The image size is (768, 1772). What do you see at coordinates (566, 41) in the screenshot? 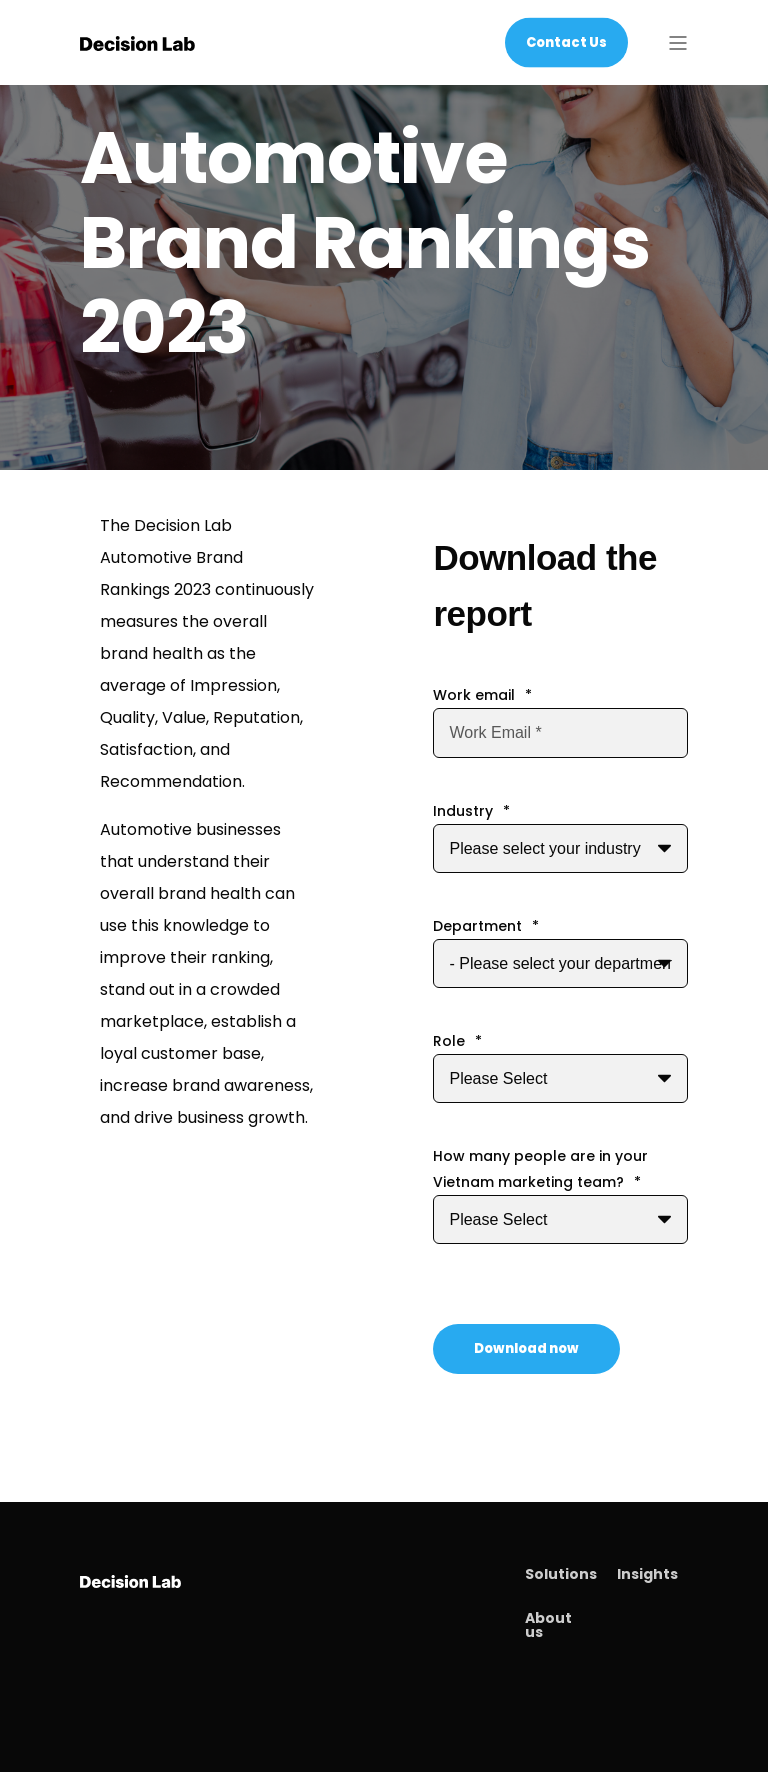
I see `Contact Us [Button Contact Us]` at bounding box center [566, 41].